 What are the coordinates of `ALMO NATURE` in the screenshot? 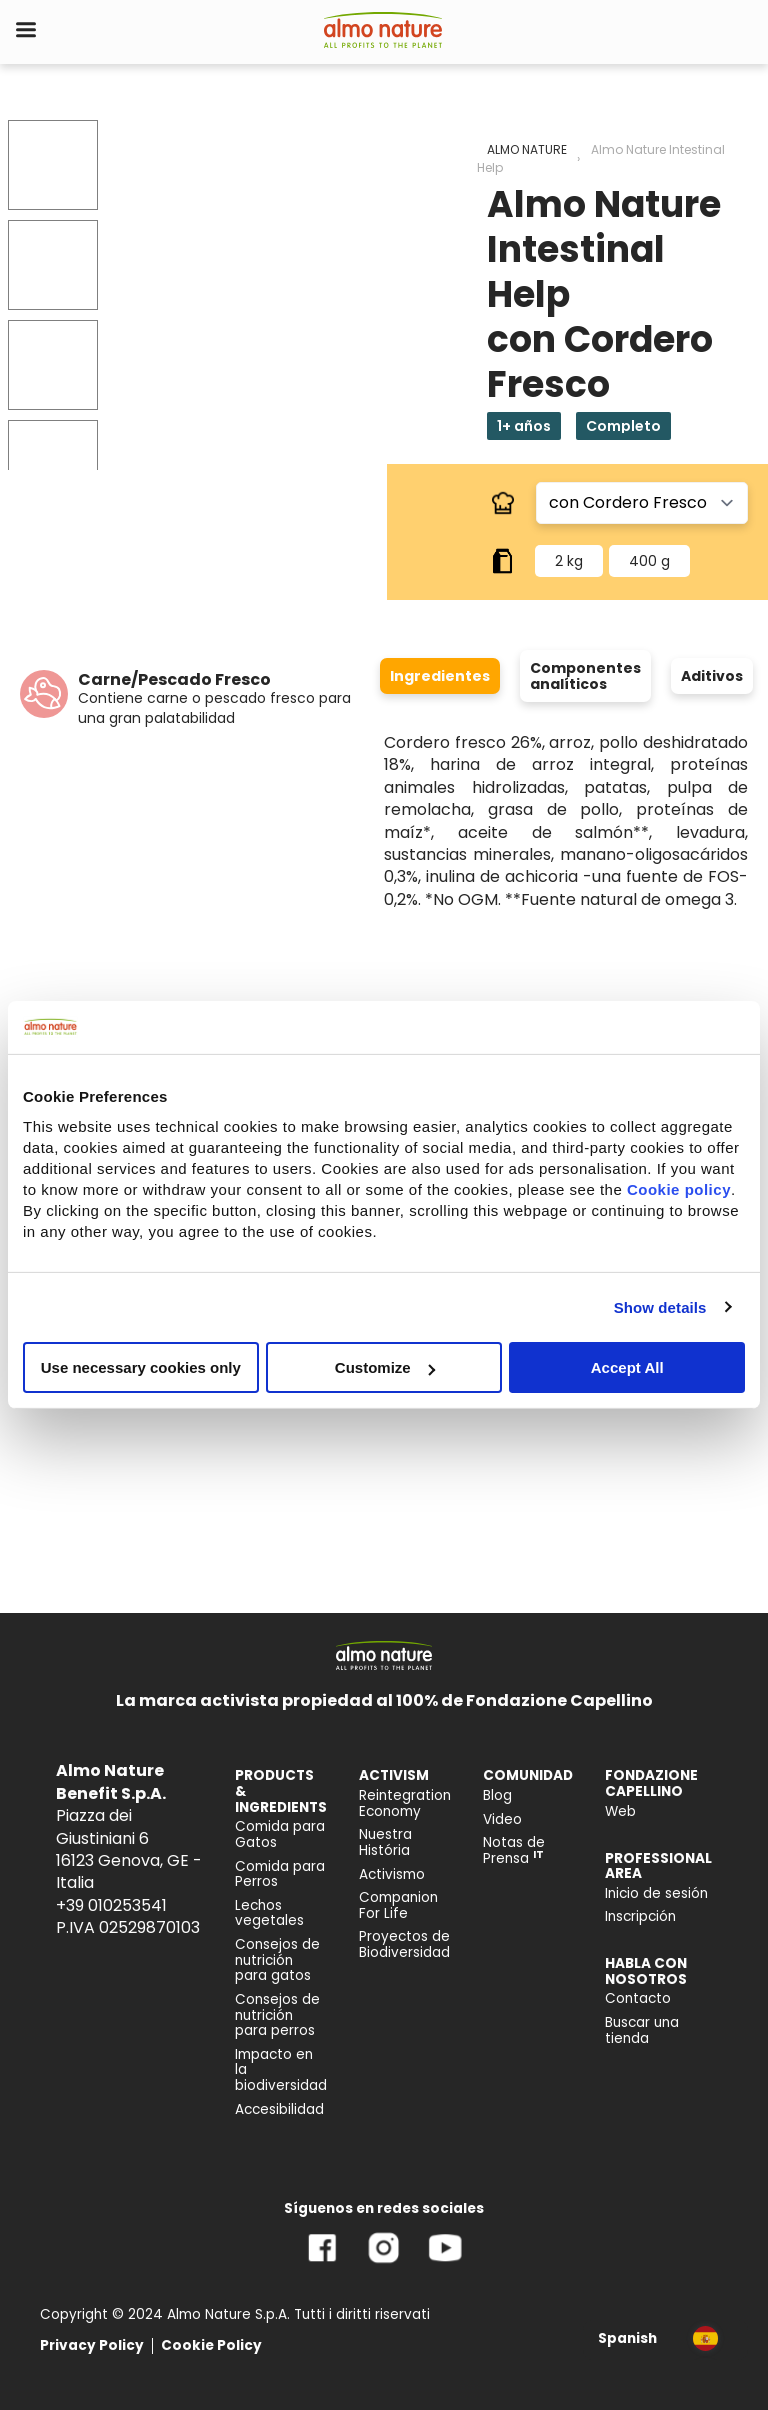 It's located at (527, 149).